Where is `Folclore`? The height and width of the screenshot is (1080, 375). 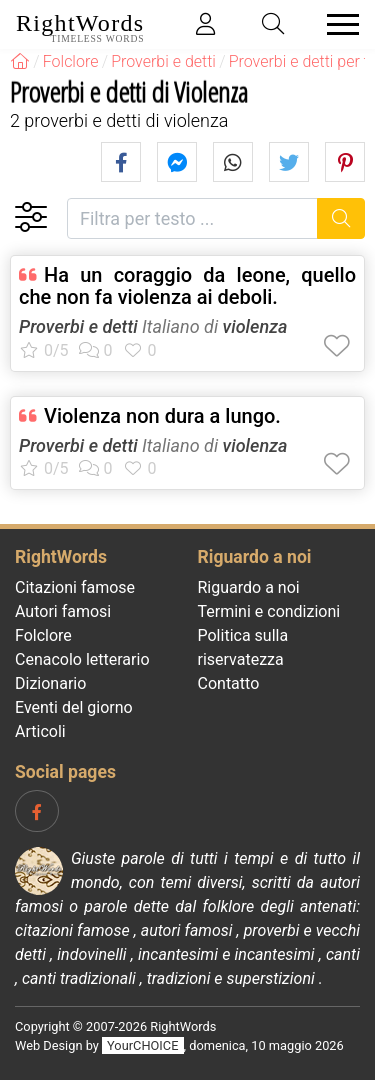
Folclore is located at coordinates (43, 635).